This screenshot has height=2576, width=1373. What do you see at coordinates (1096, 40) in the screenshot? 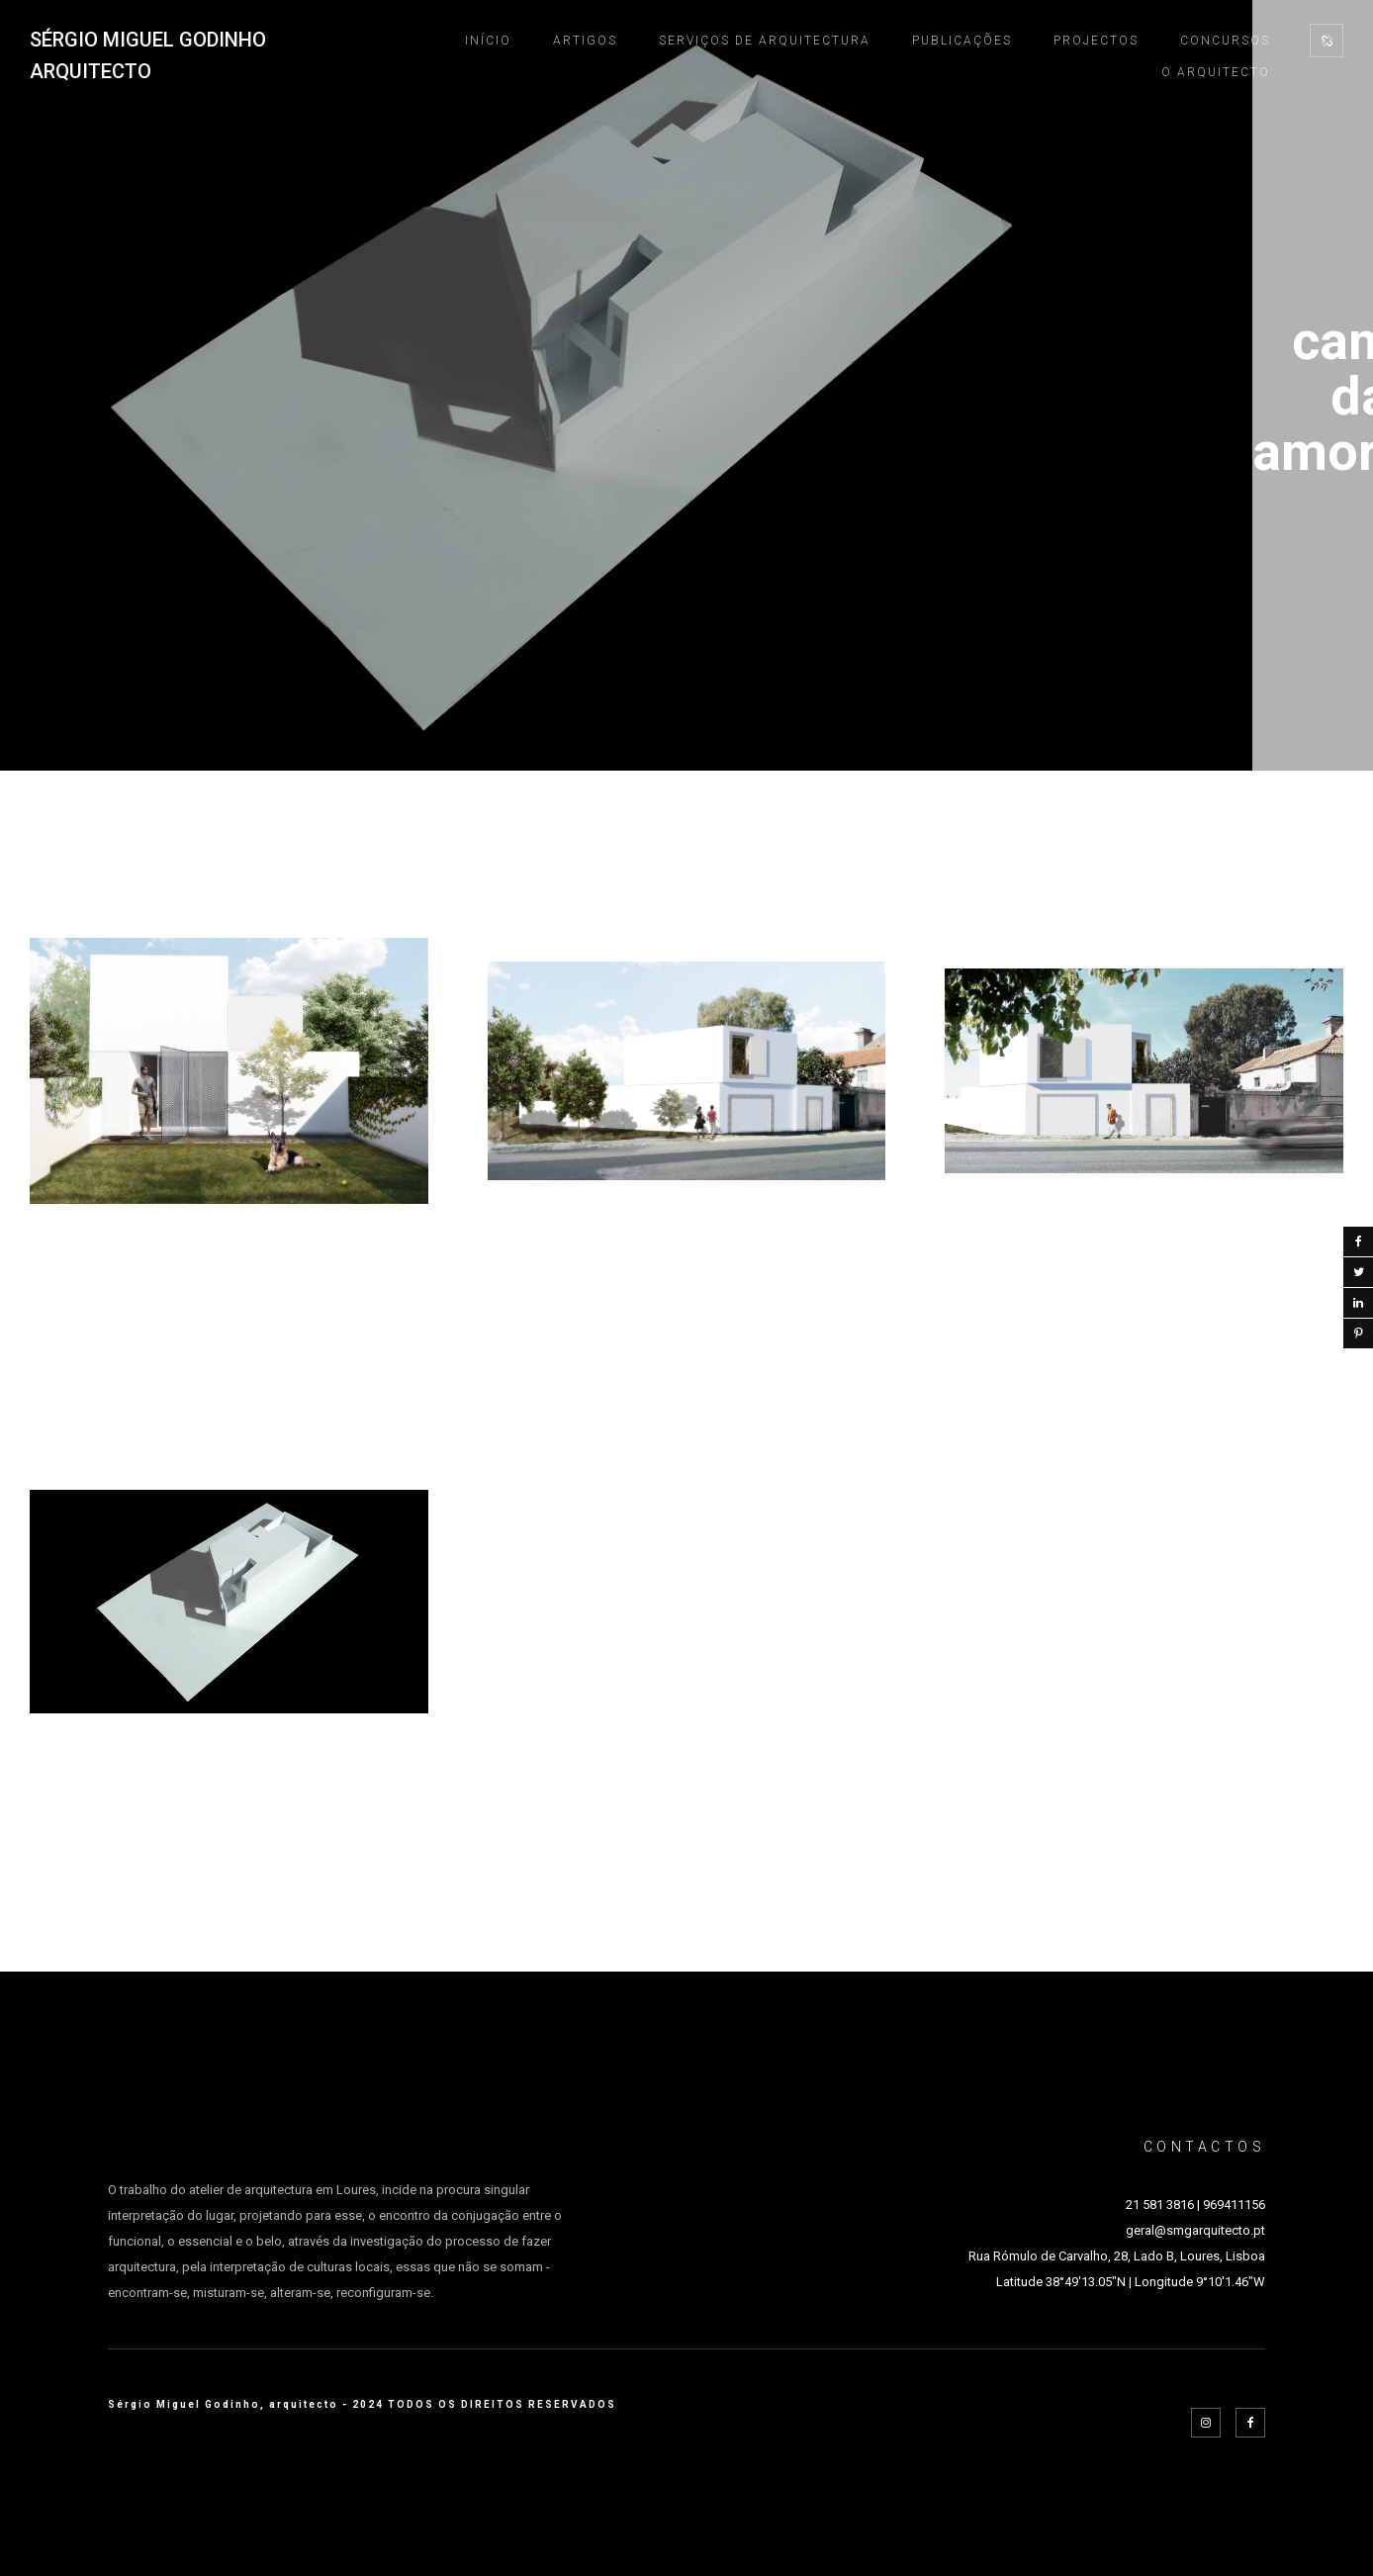
I see `PROJECTOS` at bounding box center [1096, 40].